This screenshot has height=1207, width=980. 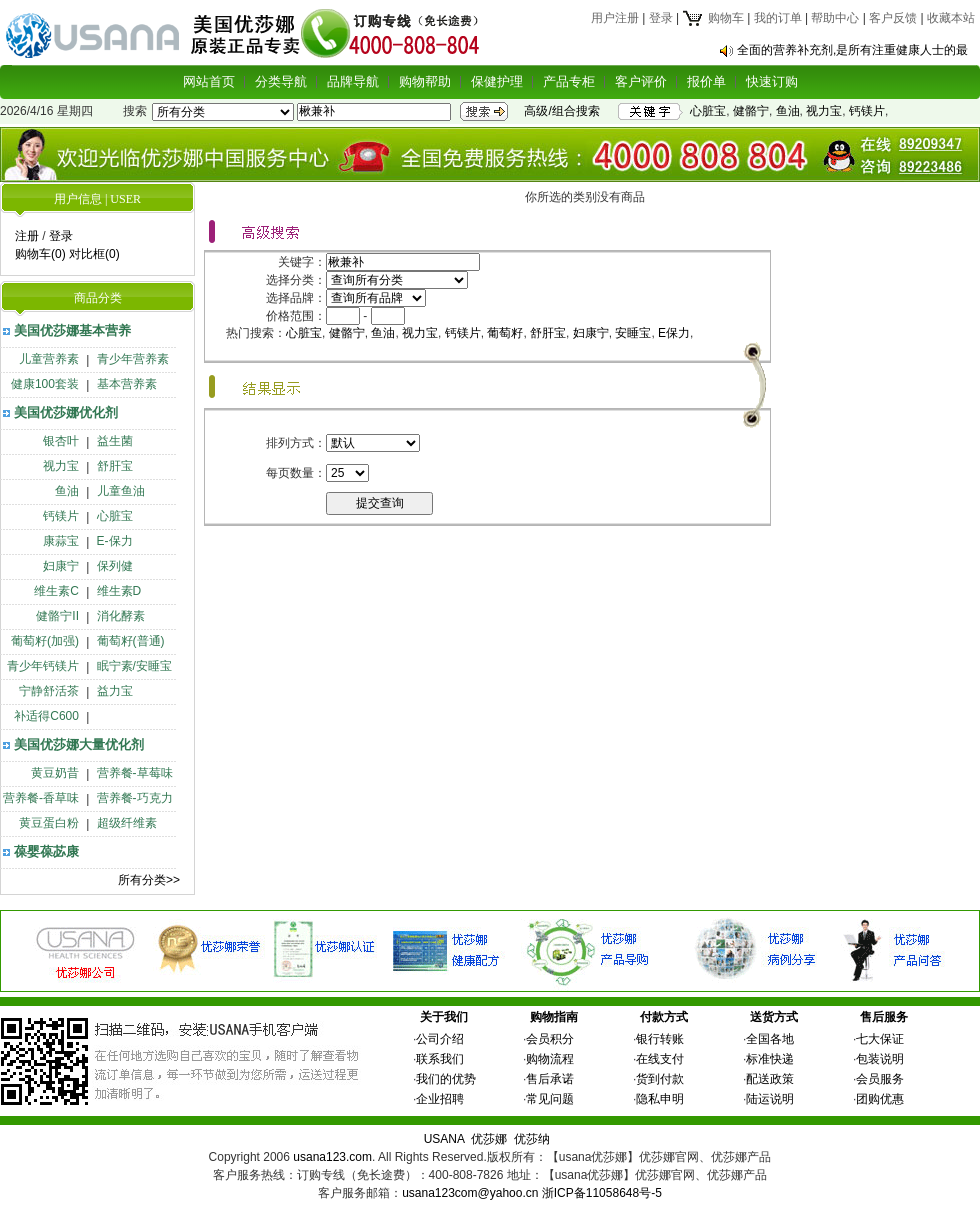 I want to click on 隐私申明, so click(x=660, y=1099).